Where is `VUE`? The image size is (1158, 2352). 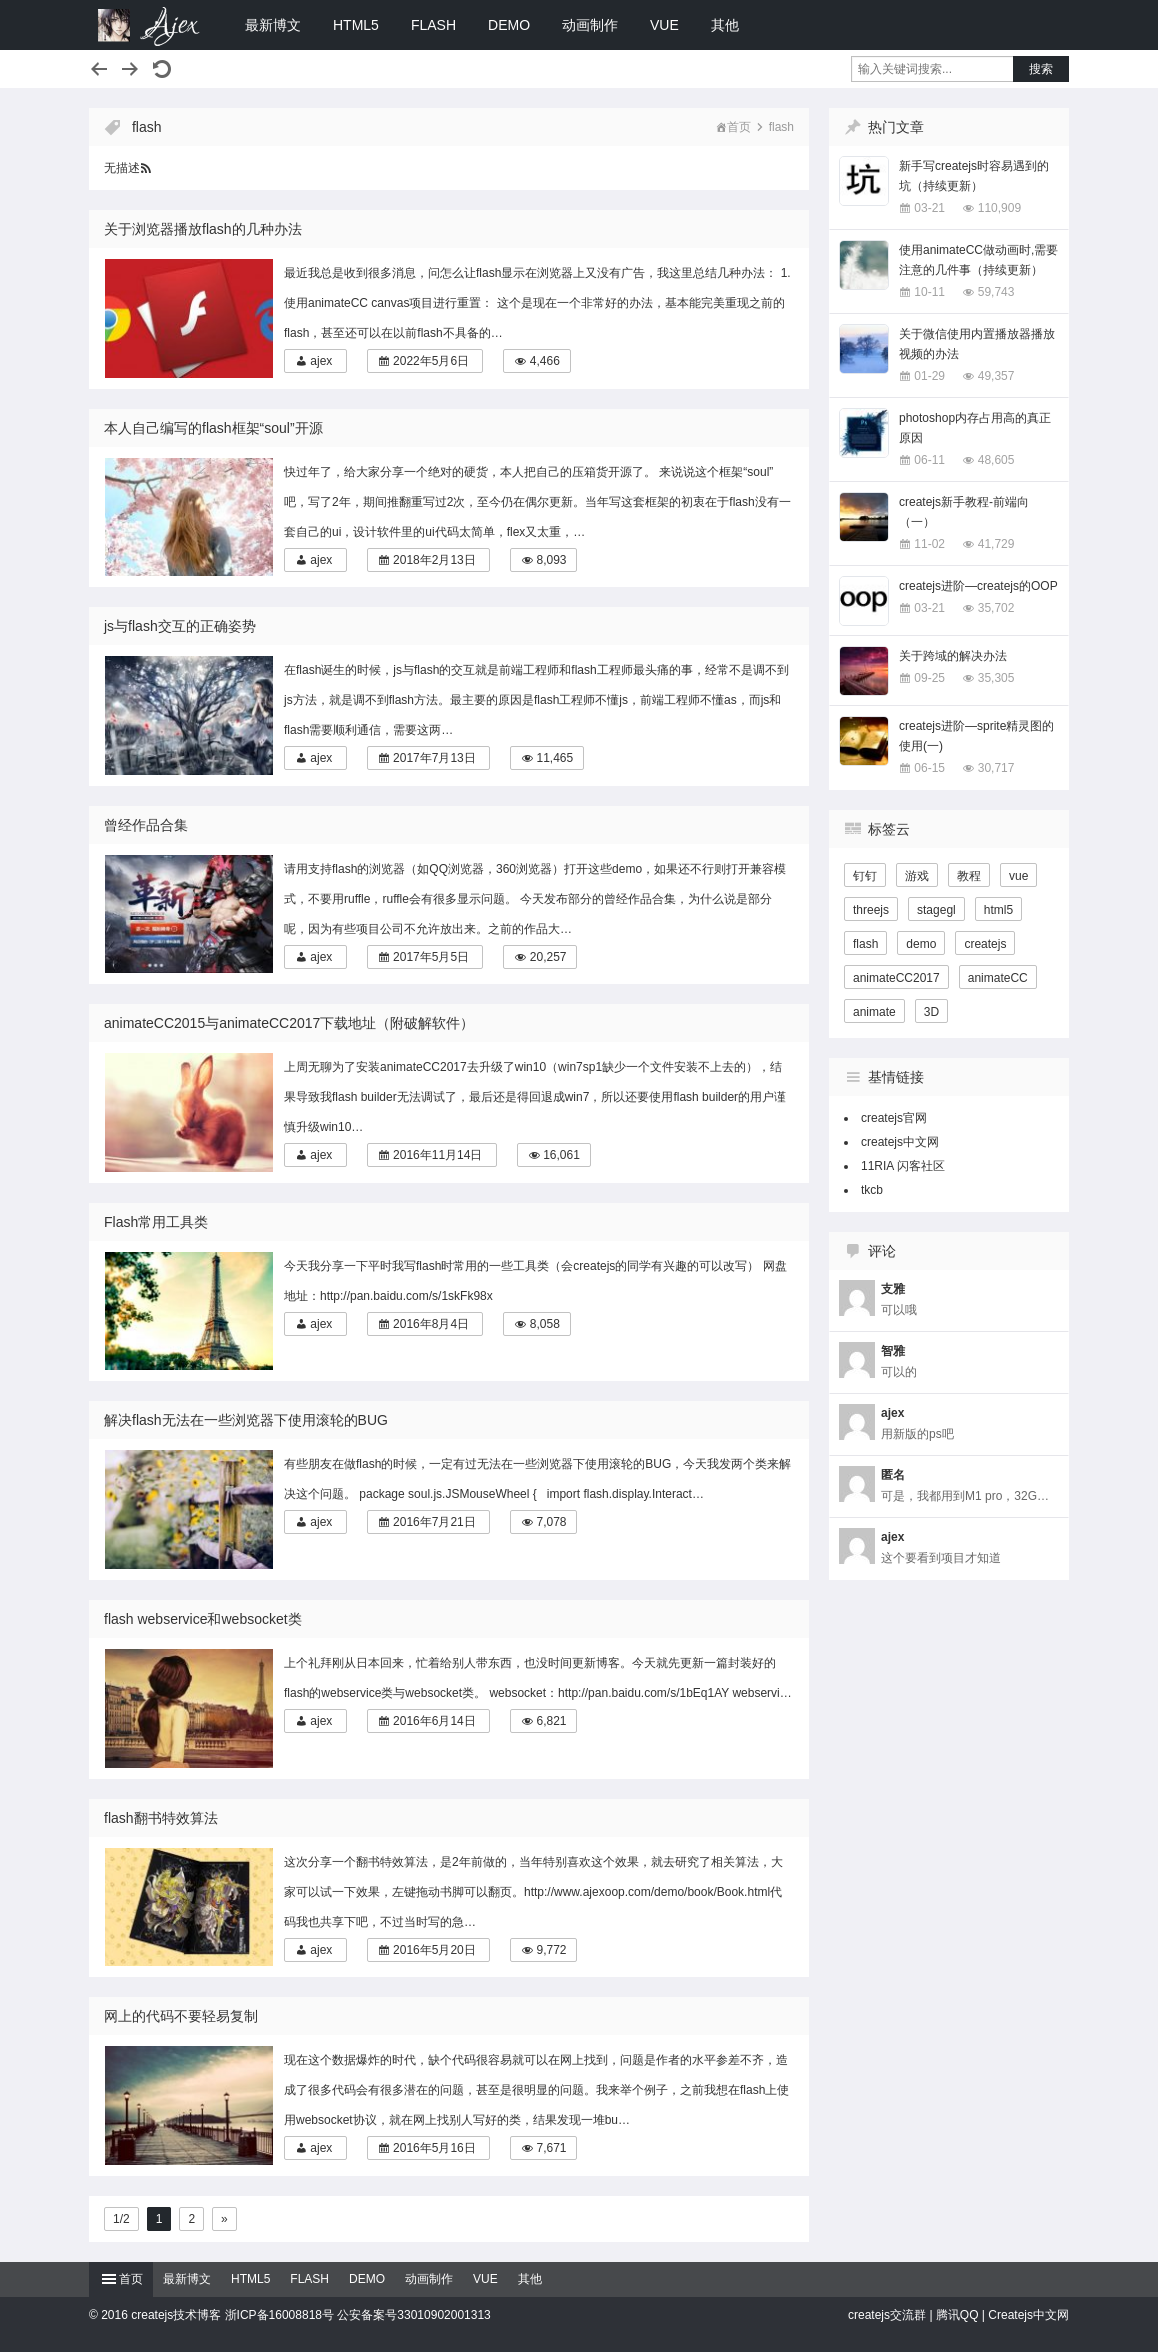 VUE is located at coordinates (664, 25).